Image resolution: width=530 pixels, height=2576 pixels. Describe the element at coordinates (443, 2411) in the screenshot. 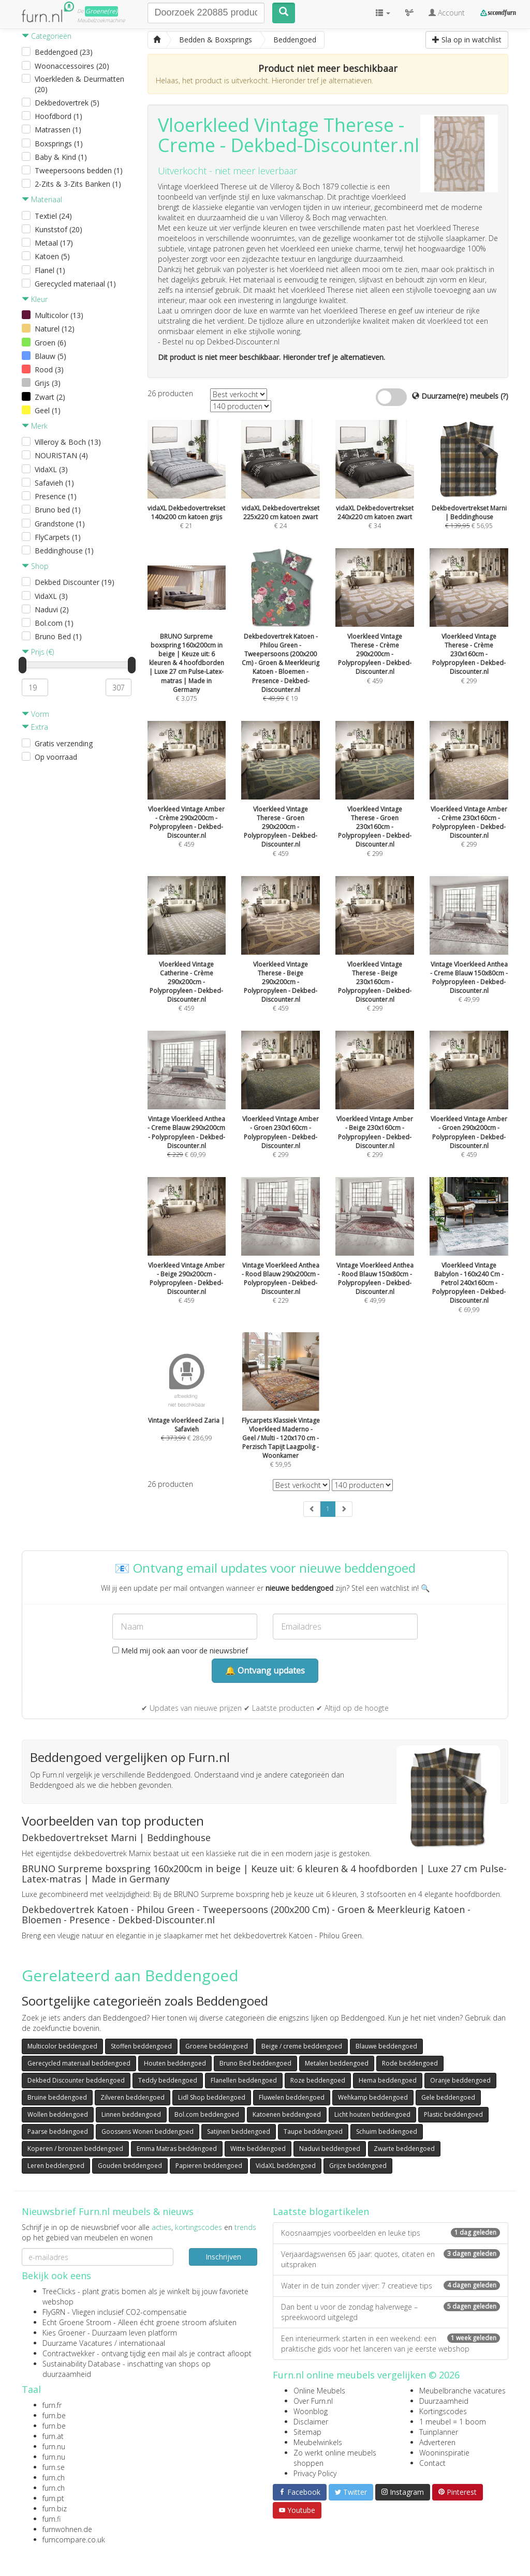

I see `Kortingscodes` at that location.